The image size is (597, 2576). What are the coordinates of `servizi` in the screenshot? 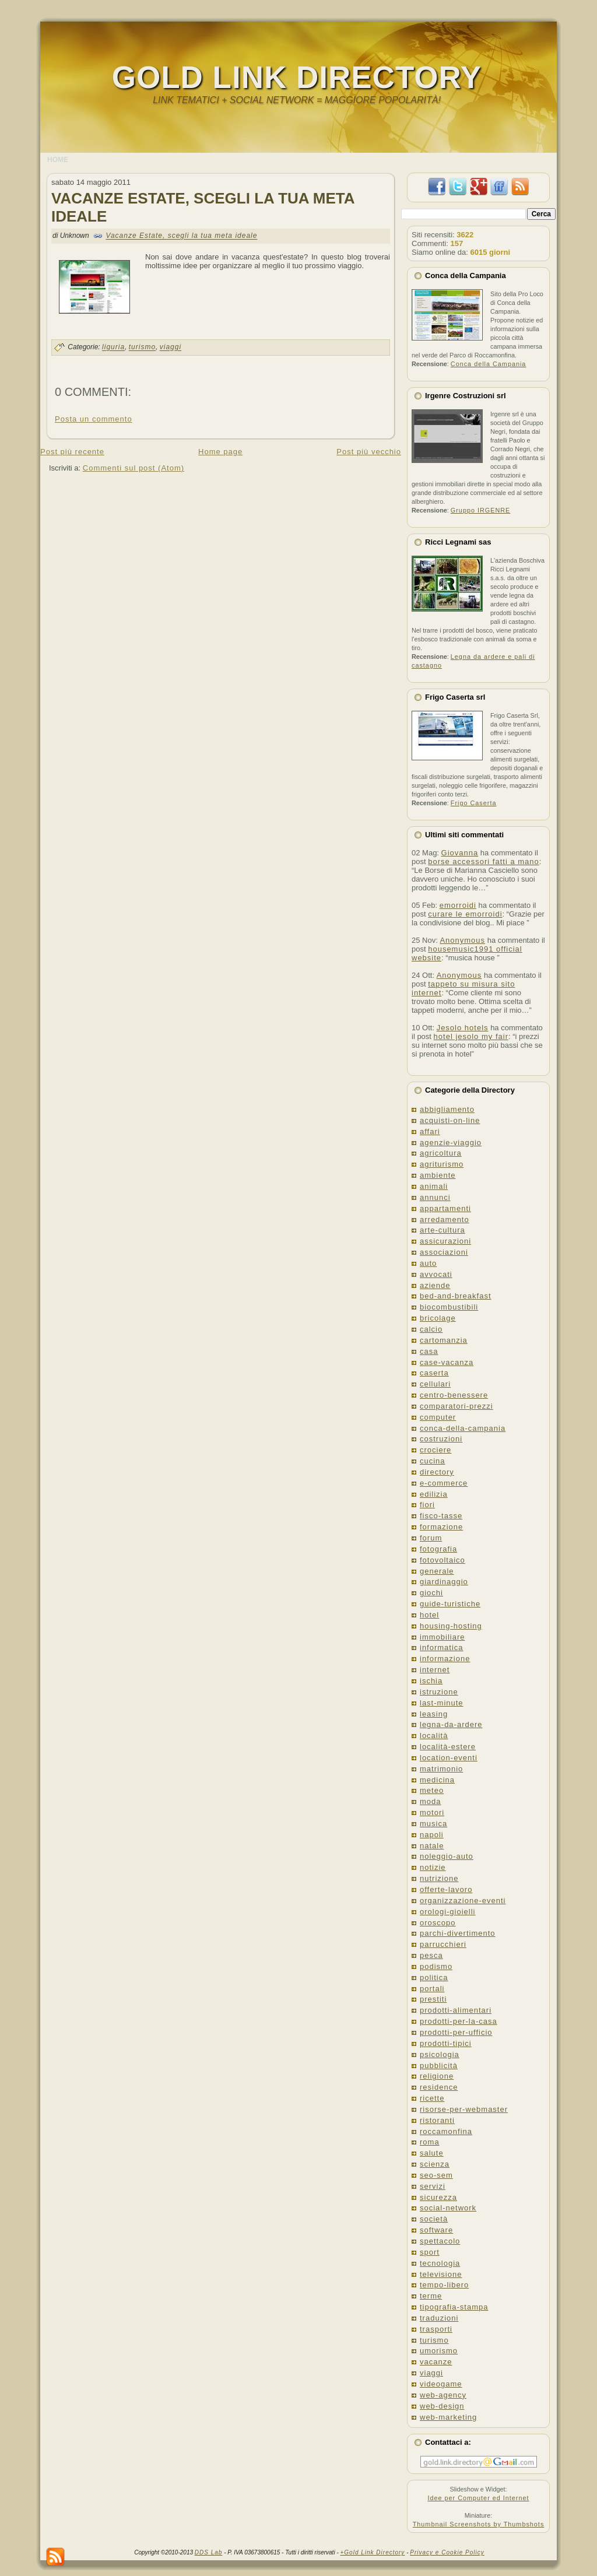 It's located at (432, 2186).